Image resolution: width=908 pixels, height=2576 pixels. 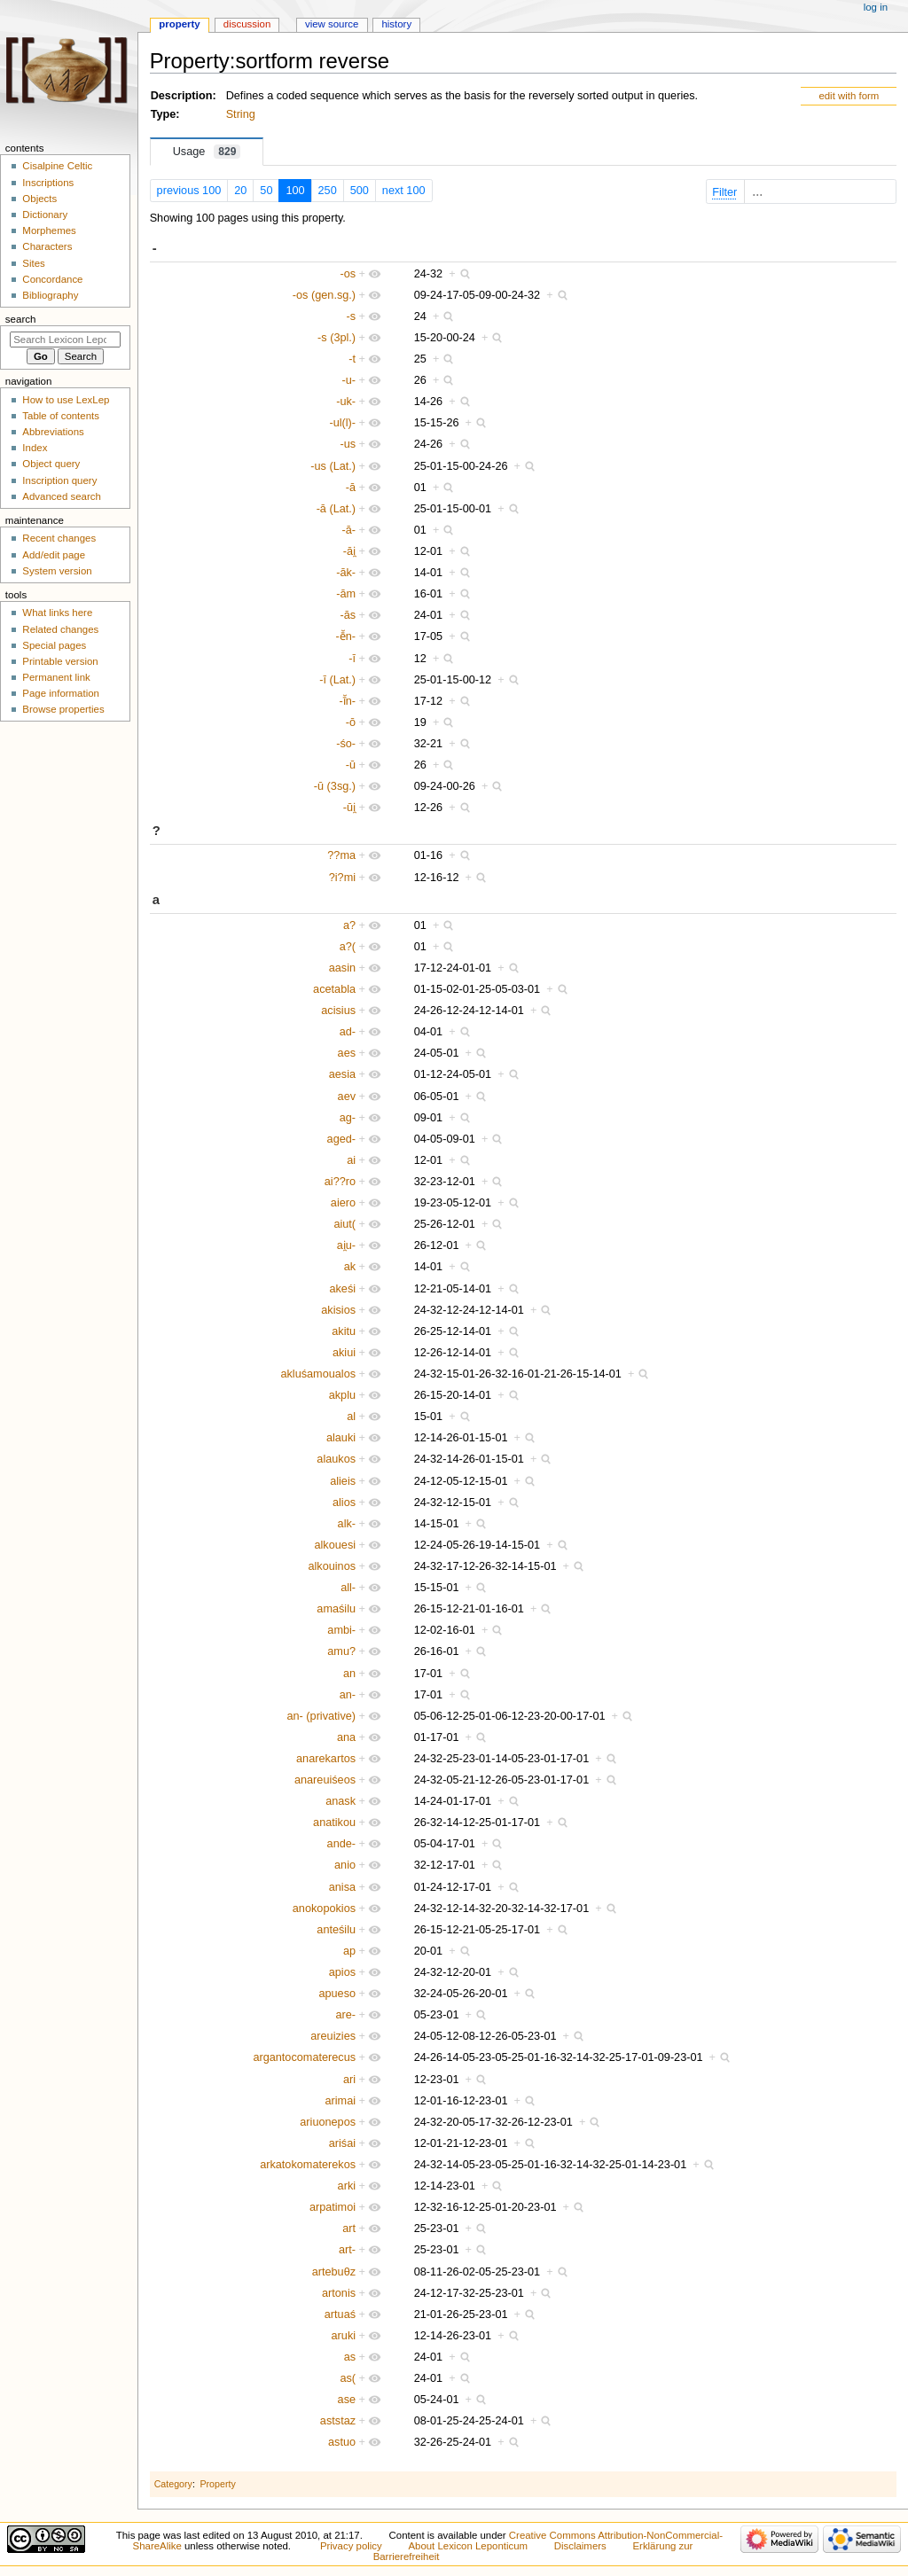 What do you see at coordinates (347, 2250) in the screenshot?
I see `art-` at bounding box center [347, 2250].